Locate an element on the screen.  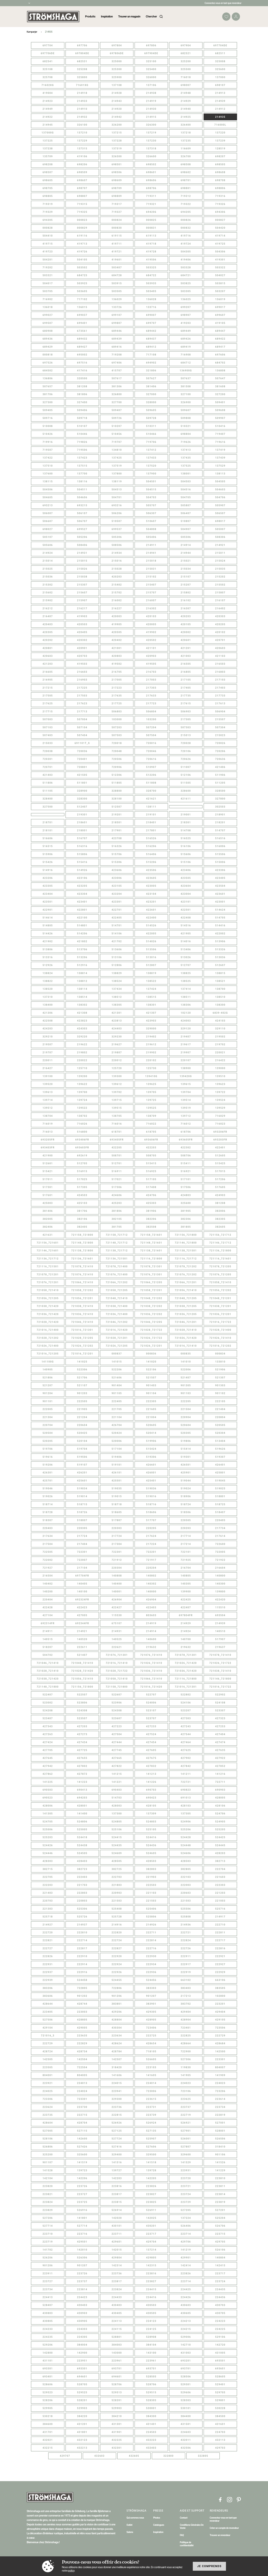
223736 is located at coordinates (117, 2107).